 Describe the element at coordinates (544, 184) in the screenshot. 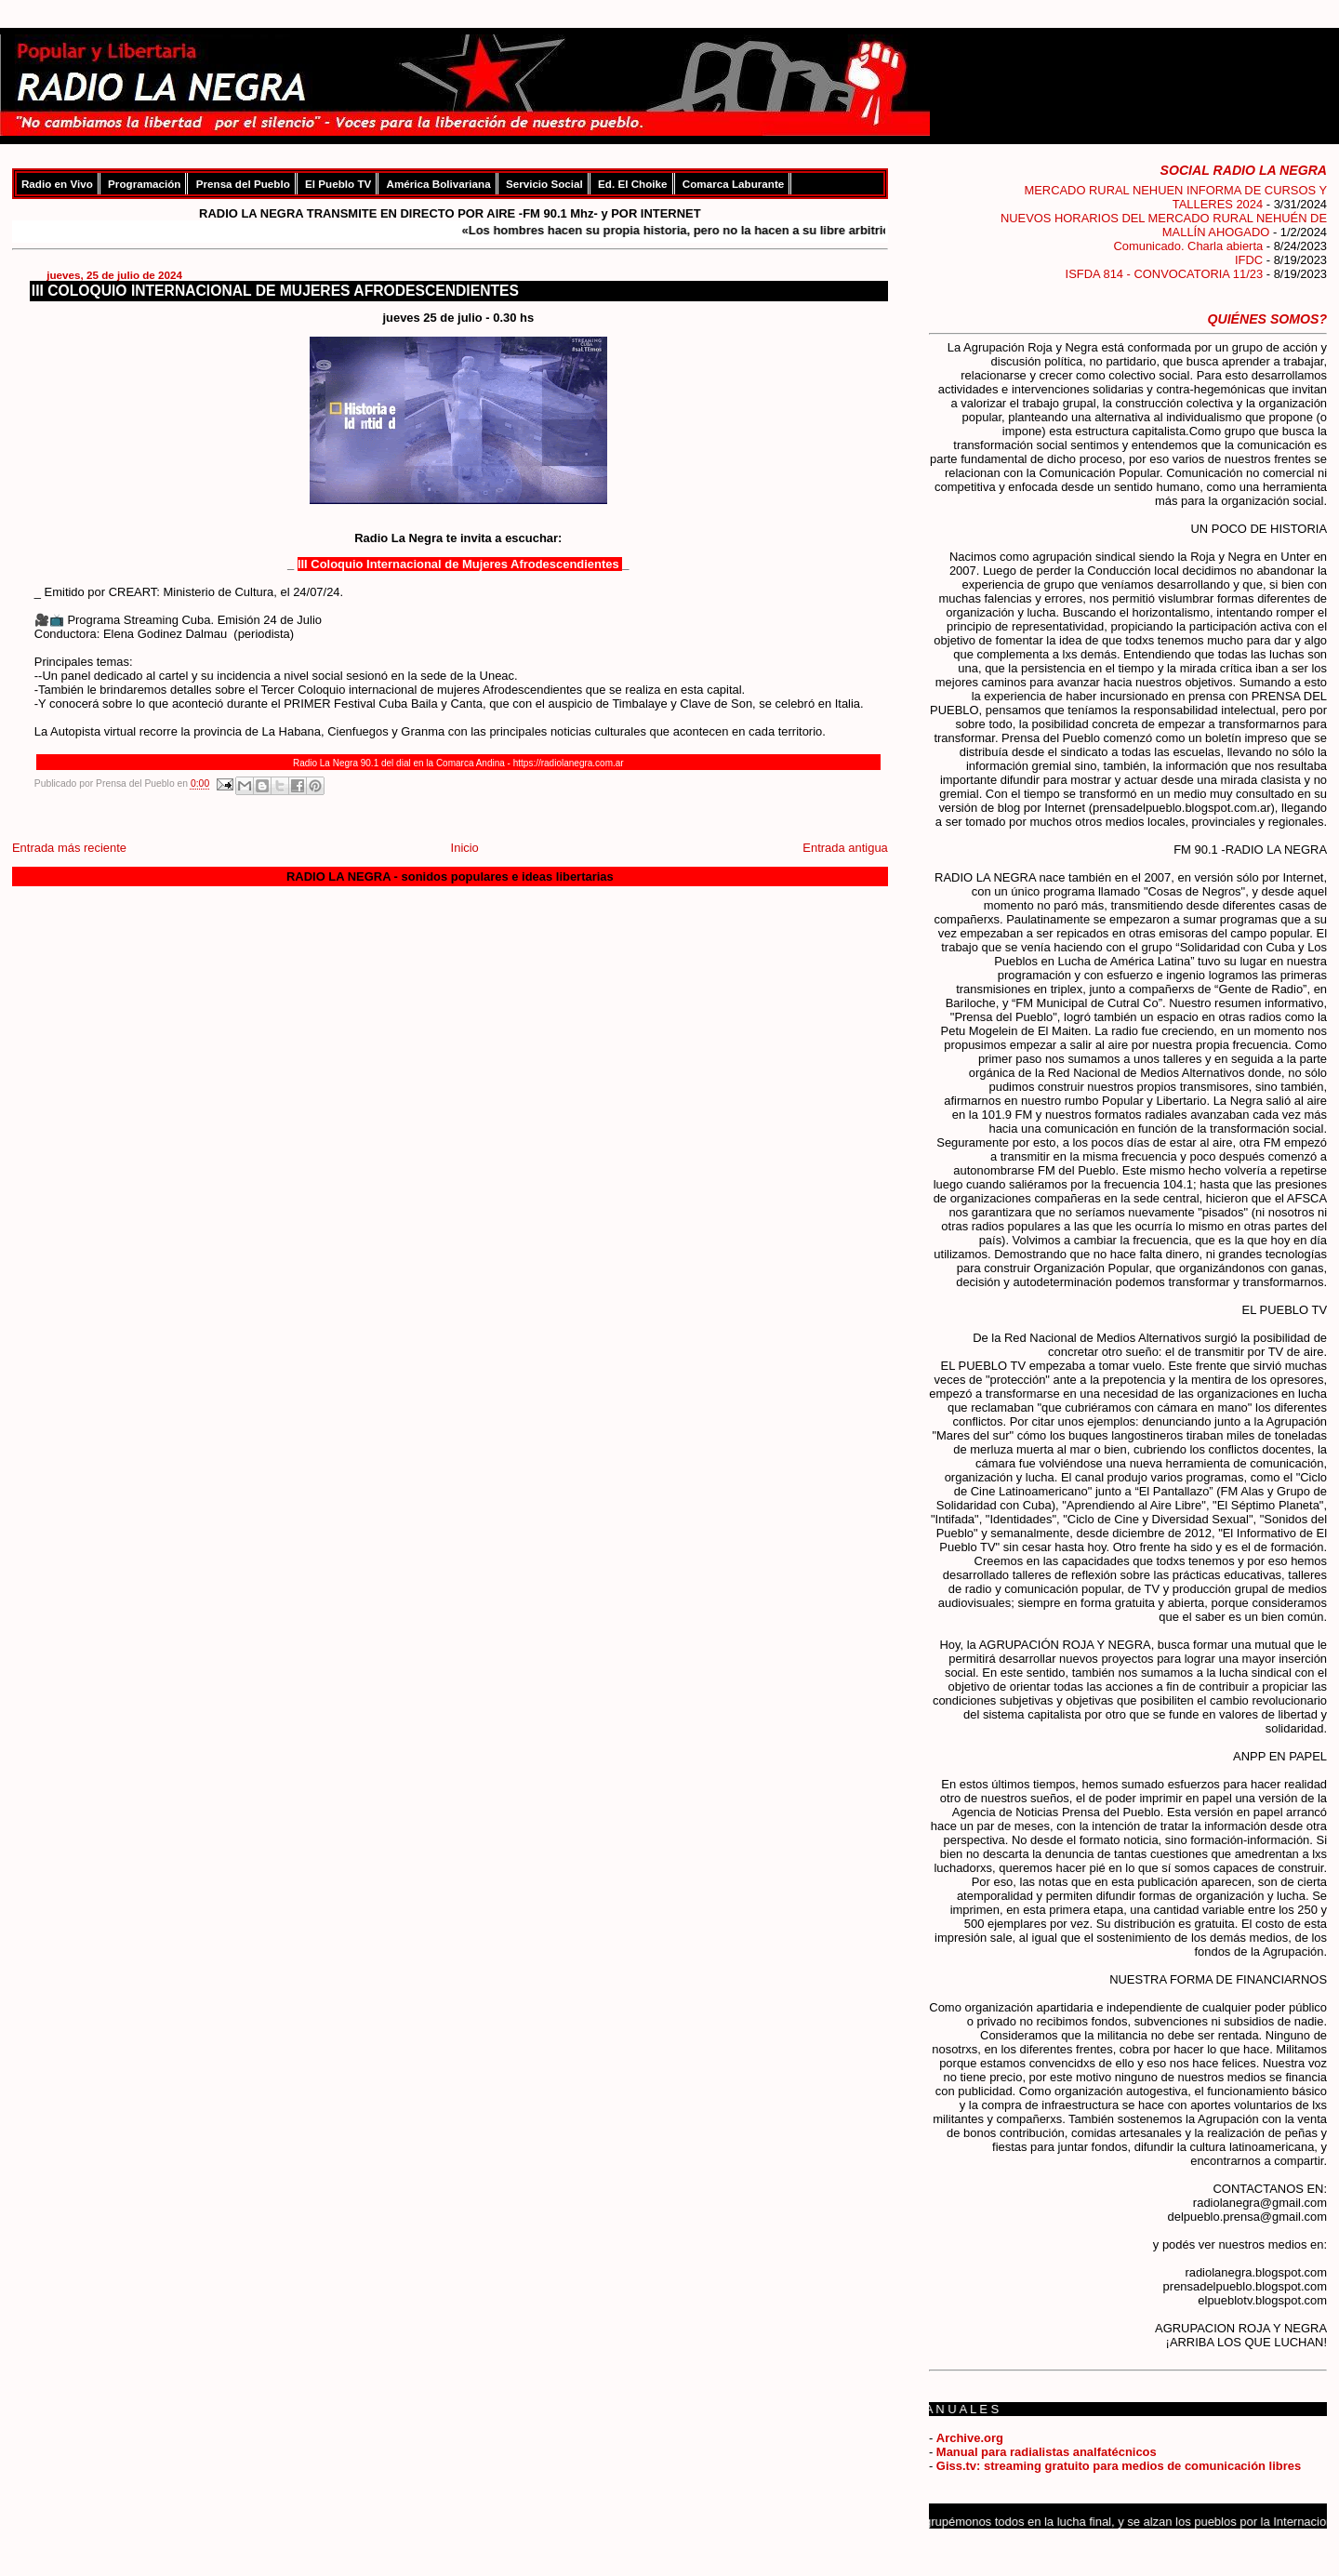

I see `Servicio Social` at that location.